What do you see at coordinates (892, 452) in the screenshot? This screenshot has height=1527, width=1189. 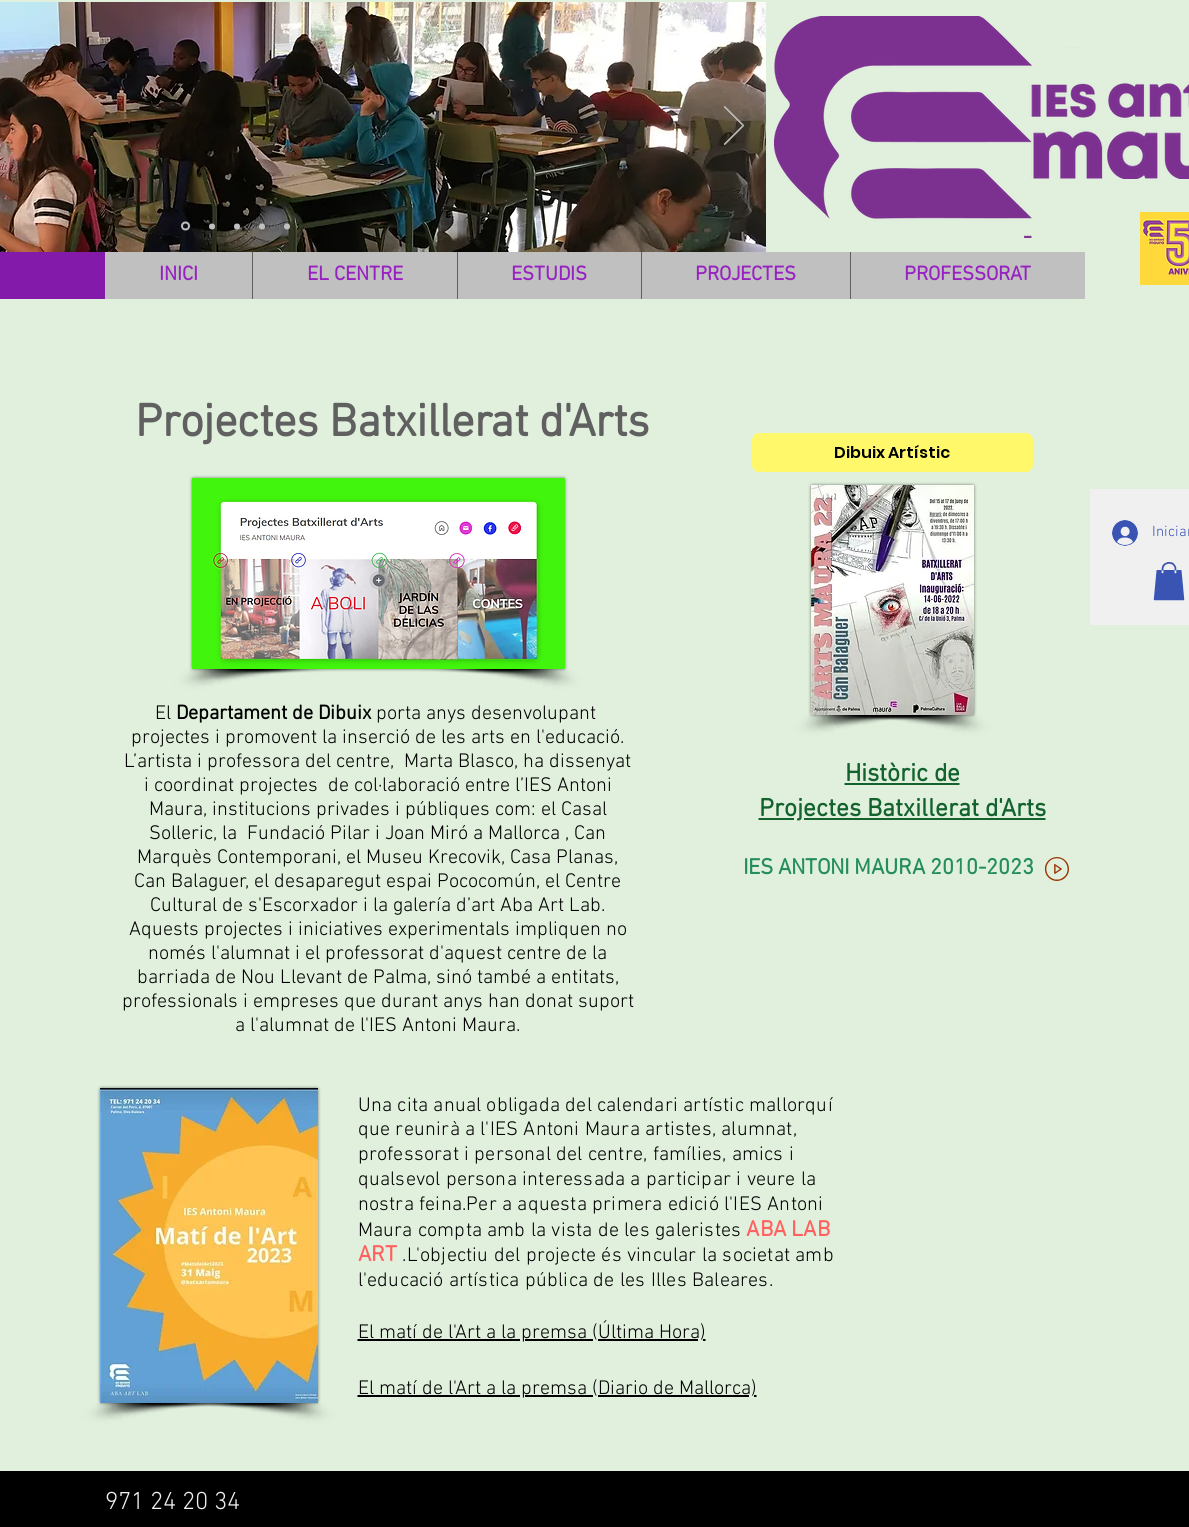 I see `[Dibuix Artístic]` at bounding box center [892, 452].